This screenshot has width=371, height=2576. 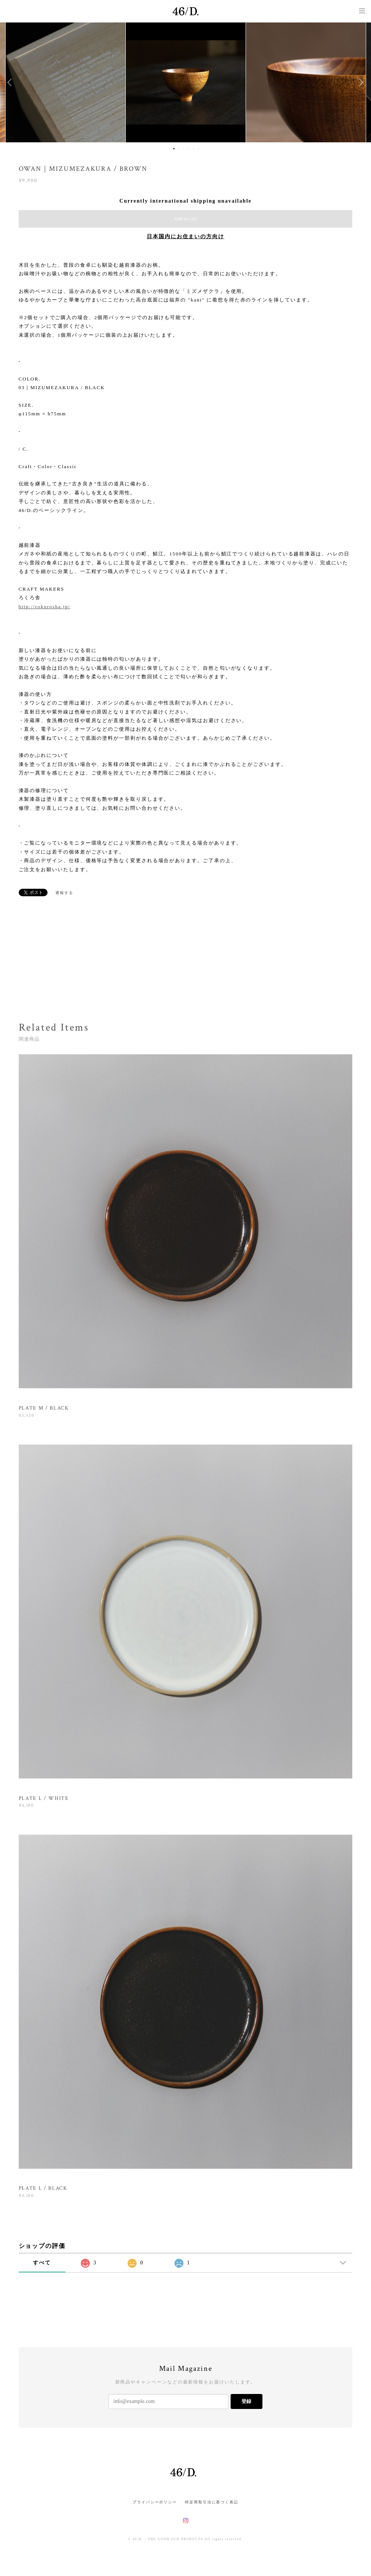 I want to click on 日本国内にお住まいの方向け, so click(x=185, y=236).